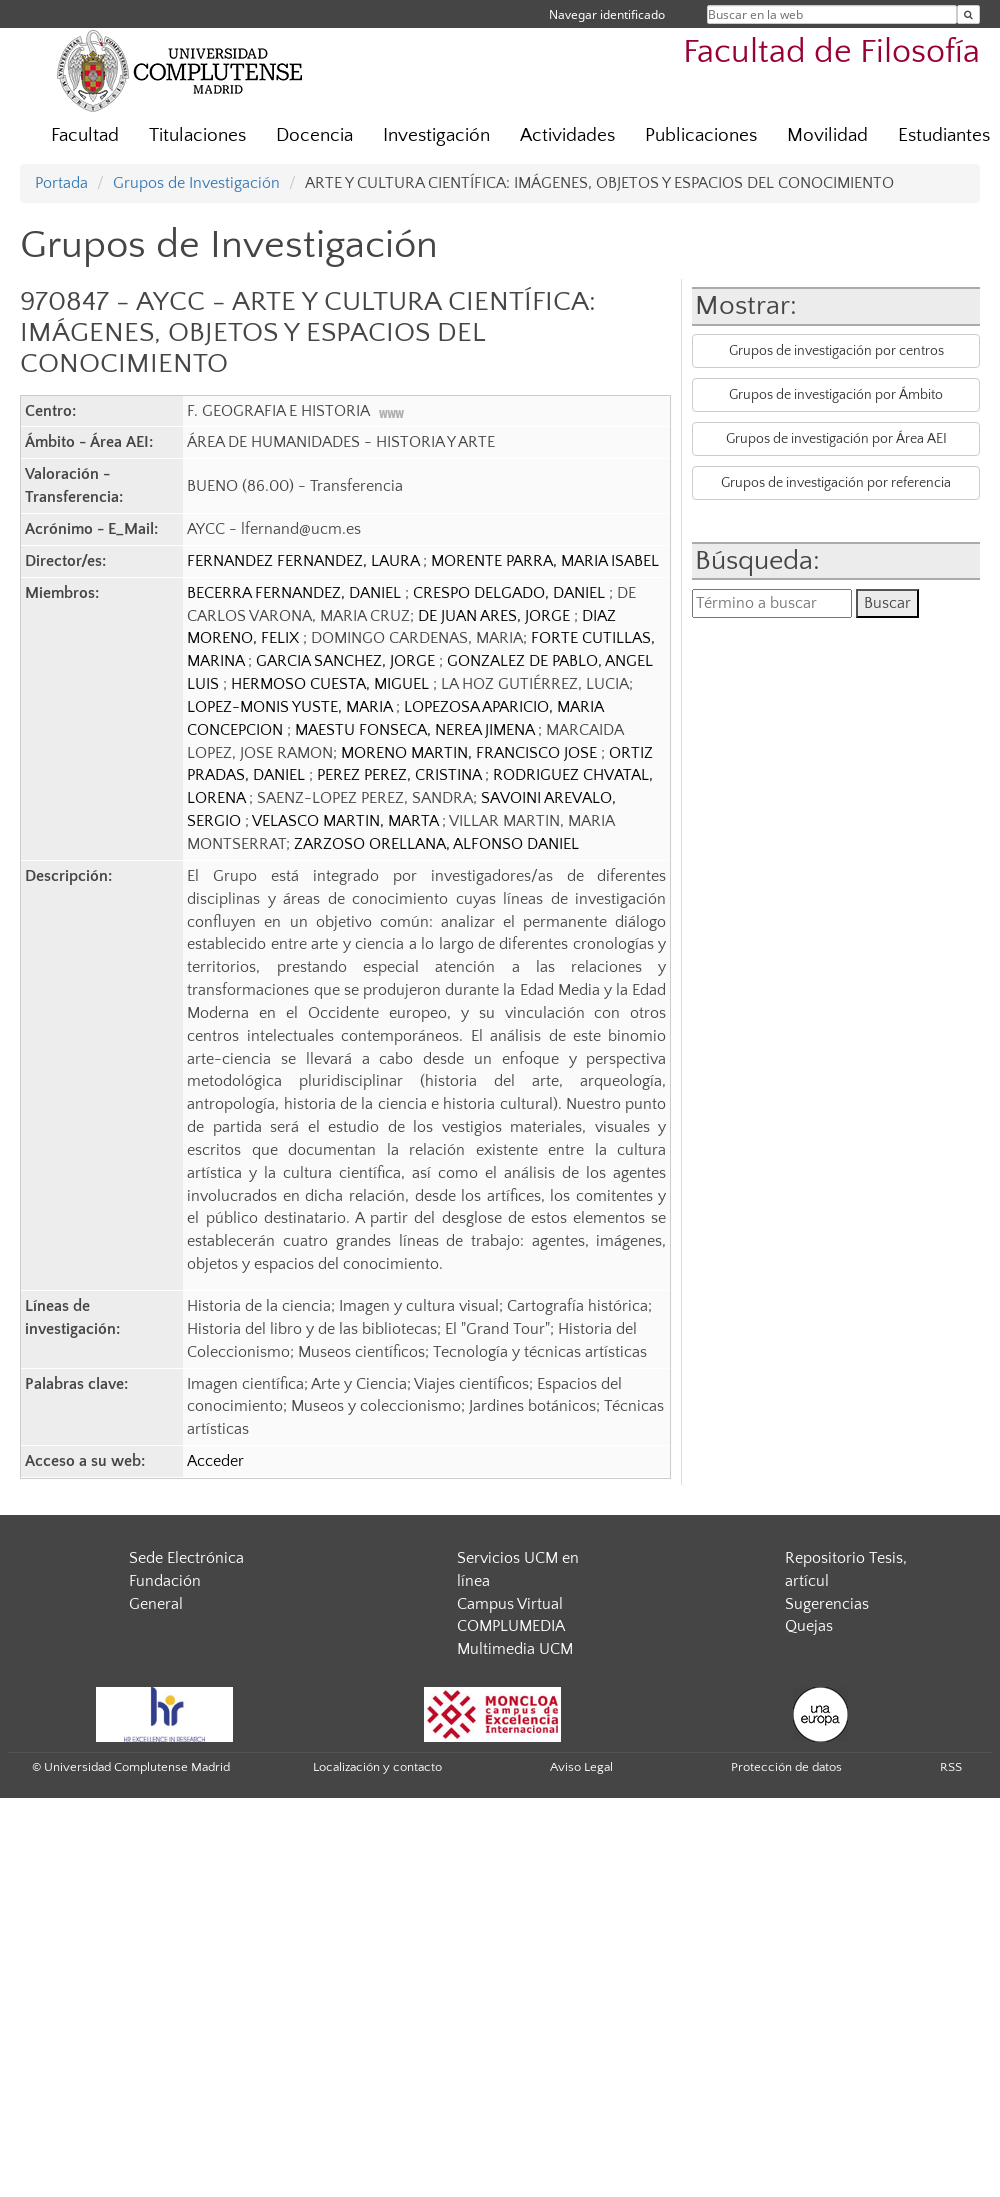  Describe the element at coordinates (436, 135) in the screenshot. I see `Investigación` at that location.